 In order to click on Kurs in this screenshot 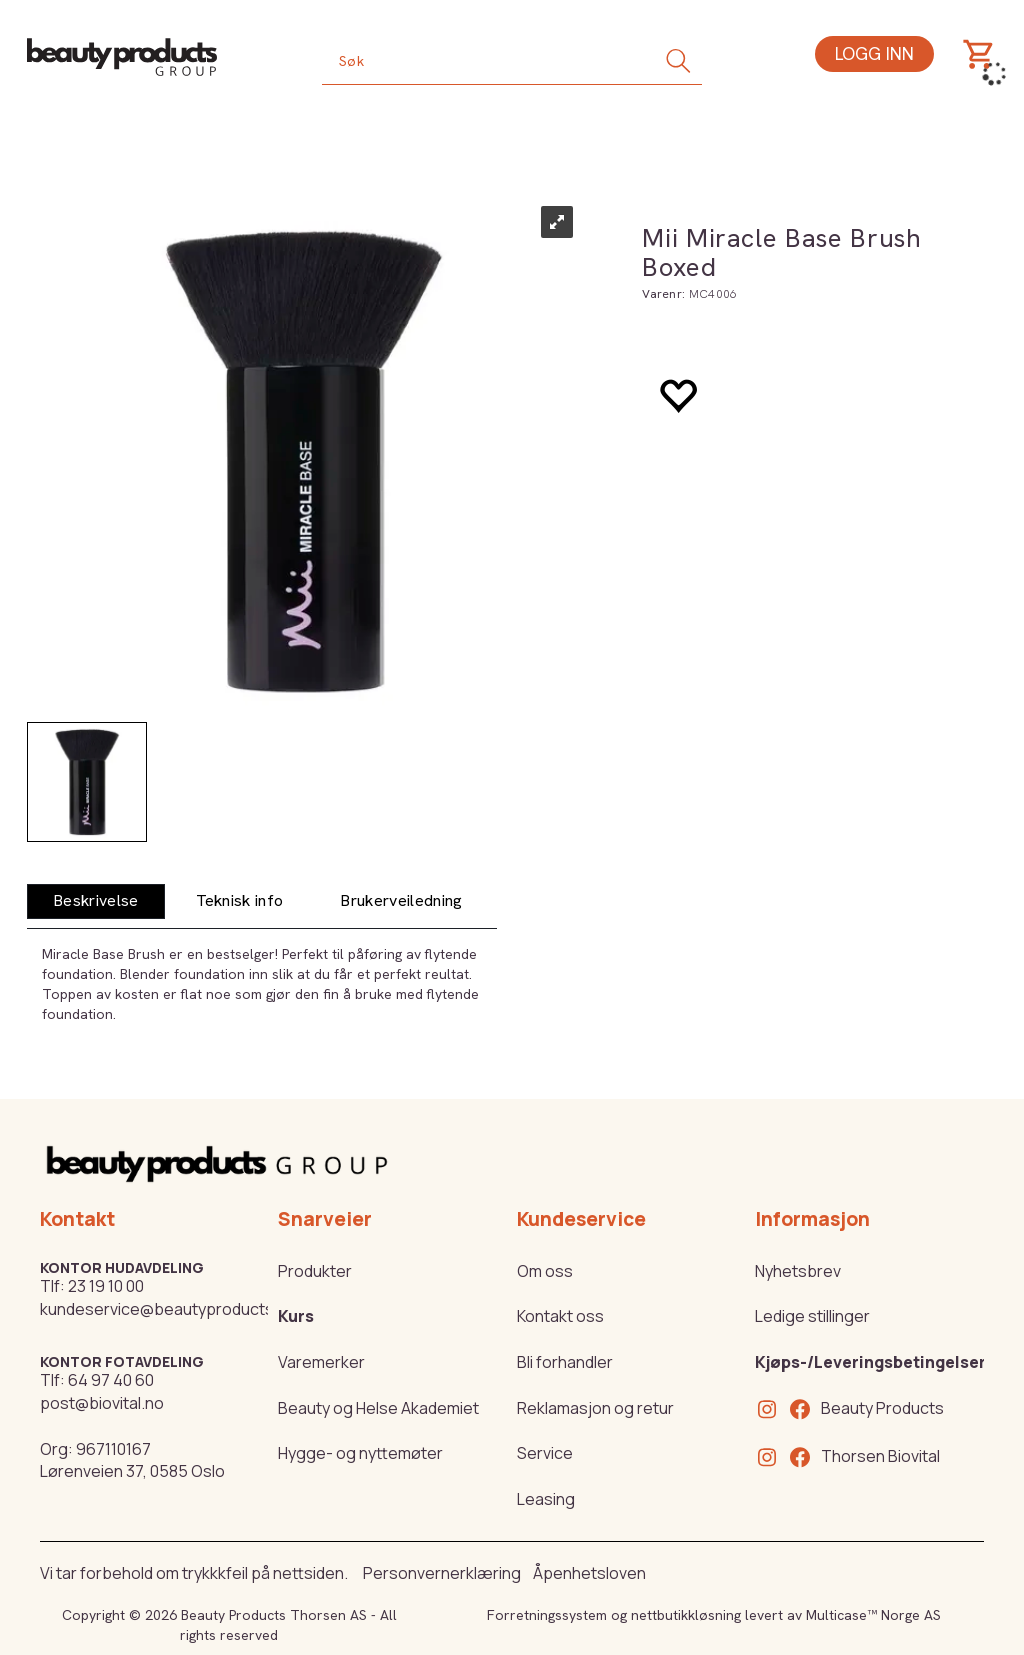, I will do `click(296, 1316)`.